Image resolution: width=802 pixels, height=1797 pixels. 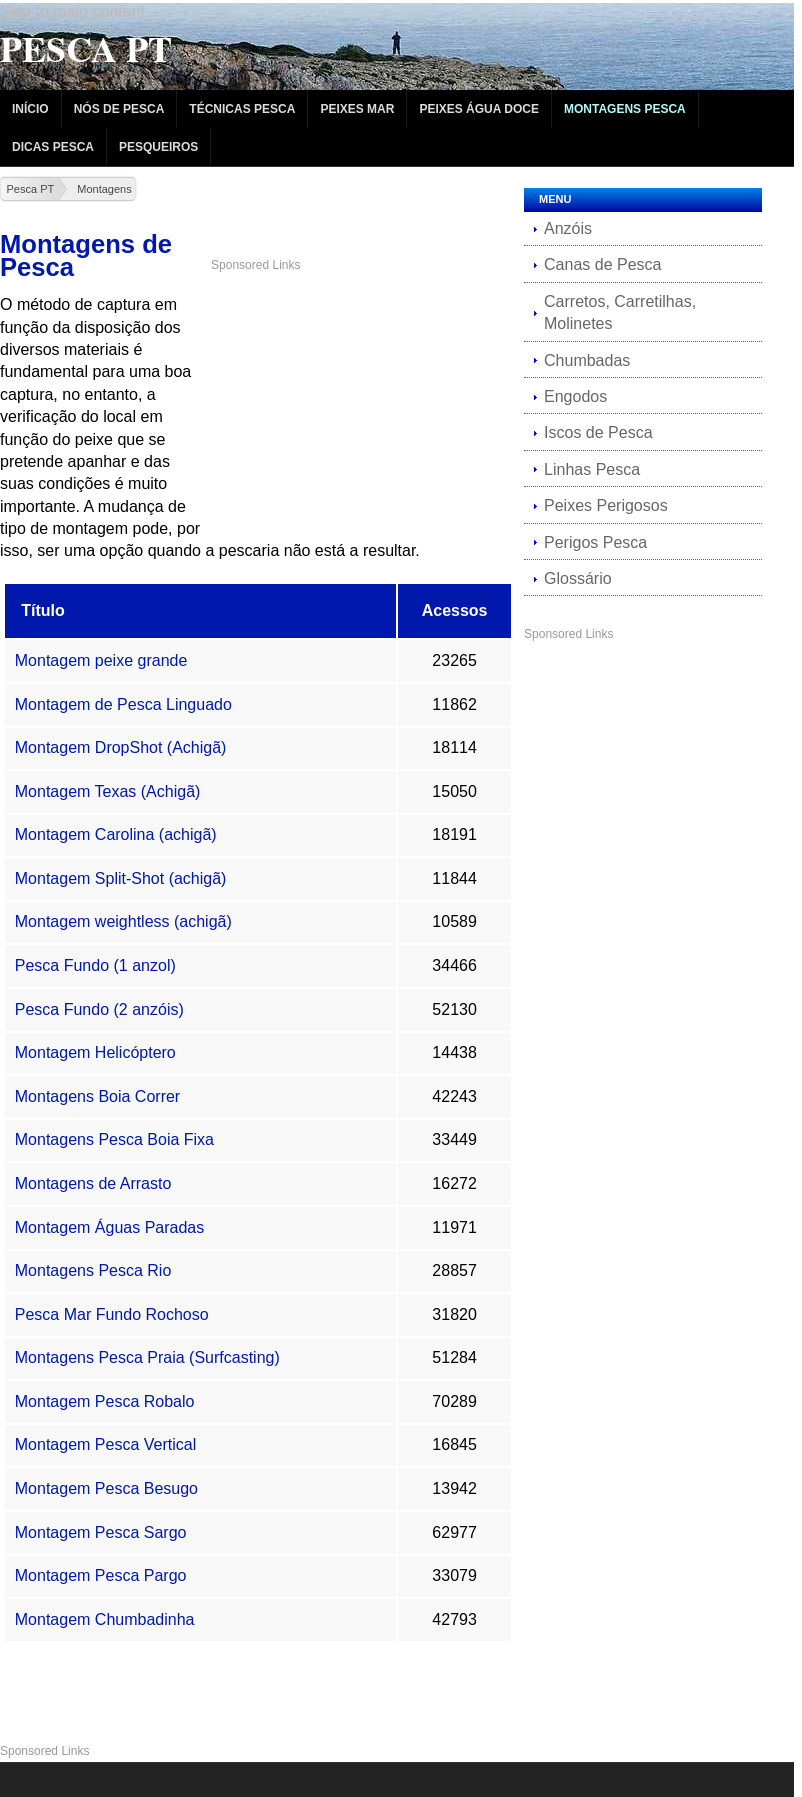 What do you see at coordinates (598, 432) in the screenshot?
I see `Iscos de Pesca` at bounding box center [598, 432].